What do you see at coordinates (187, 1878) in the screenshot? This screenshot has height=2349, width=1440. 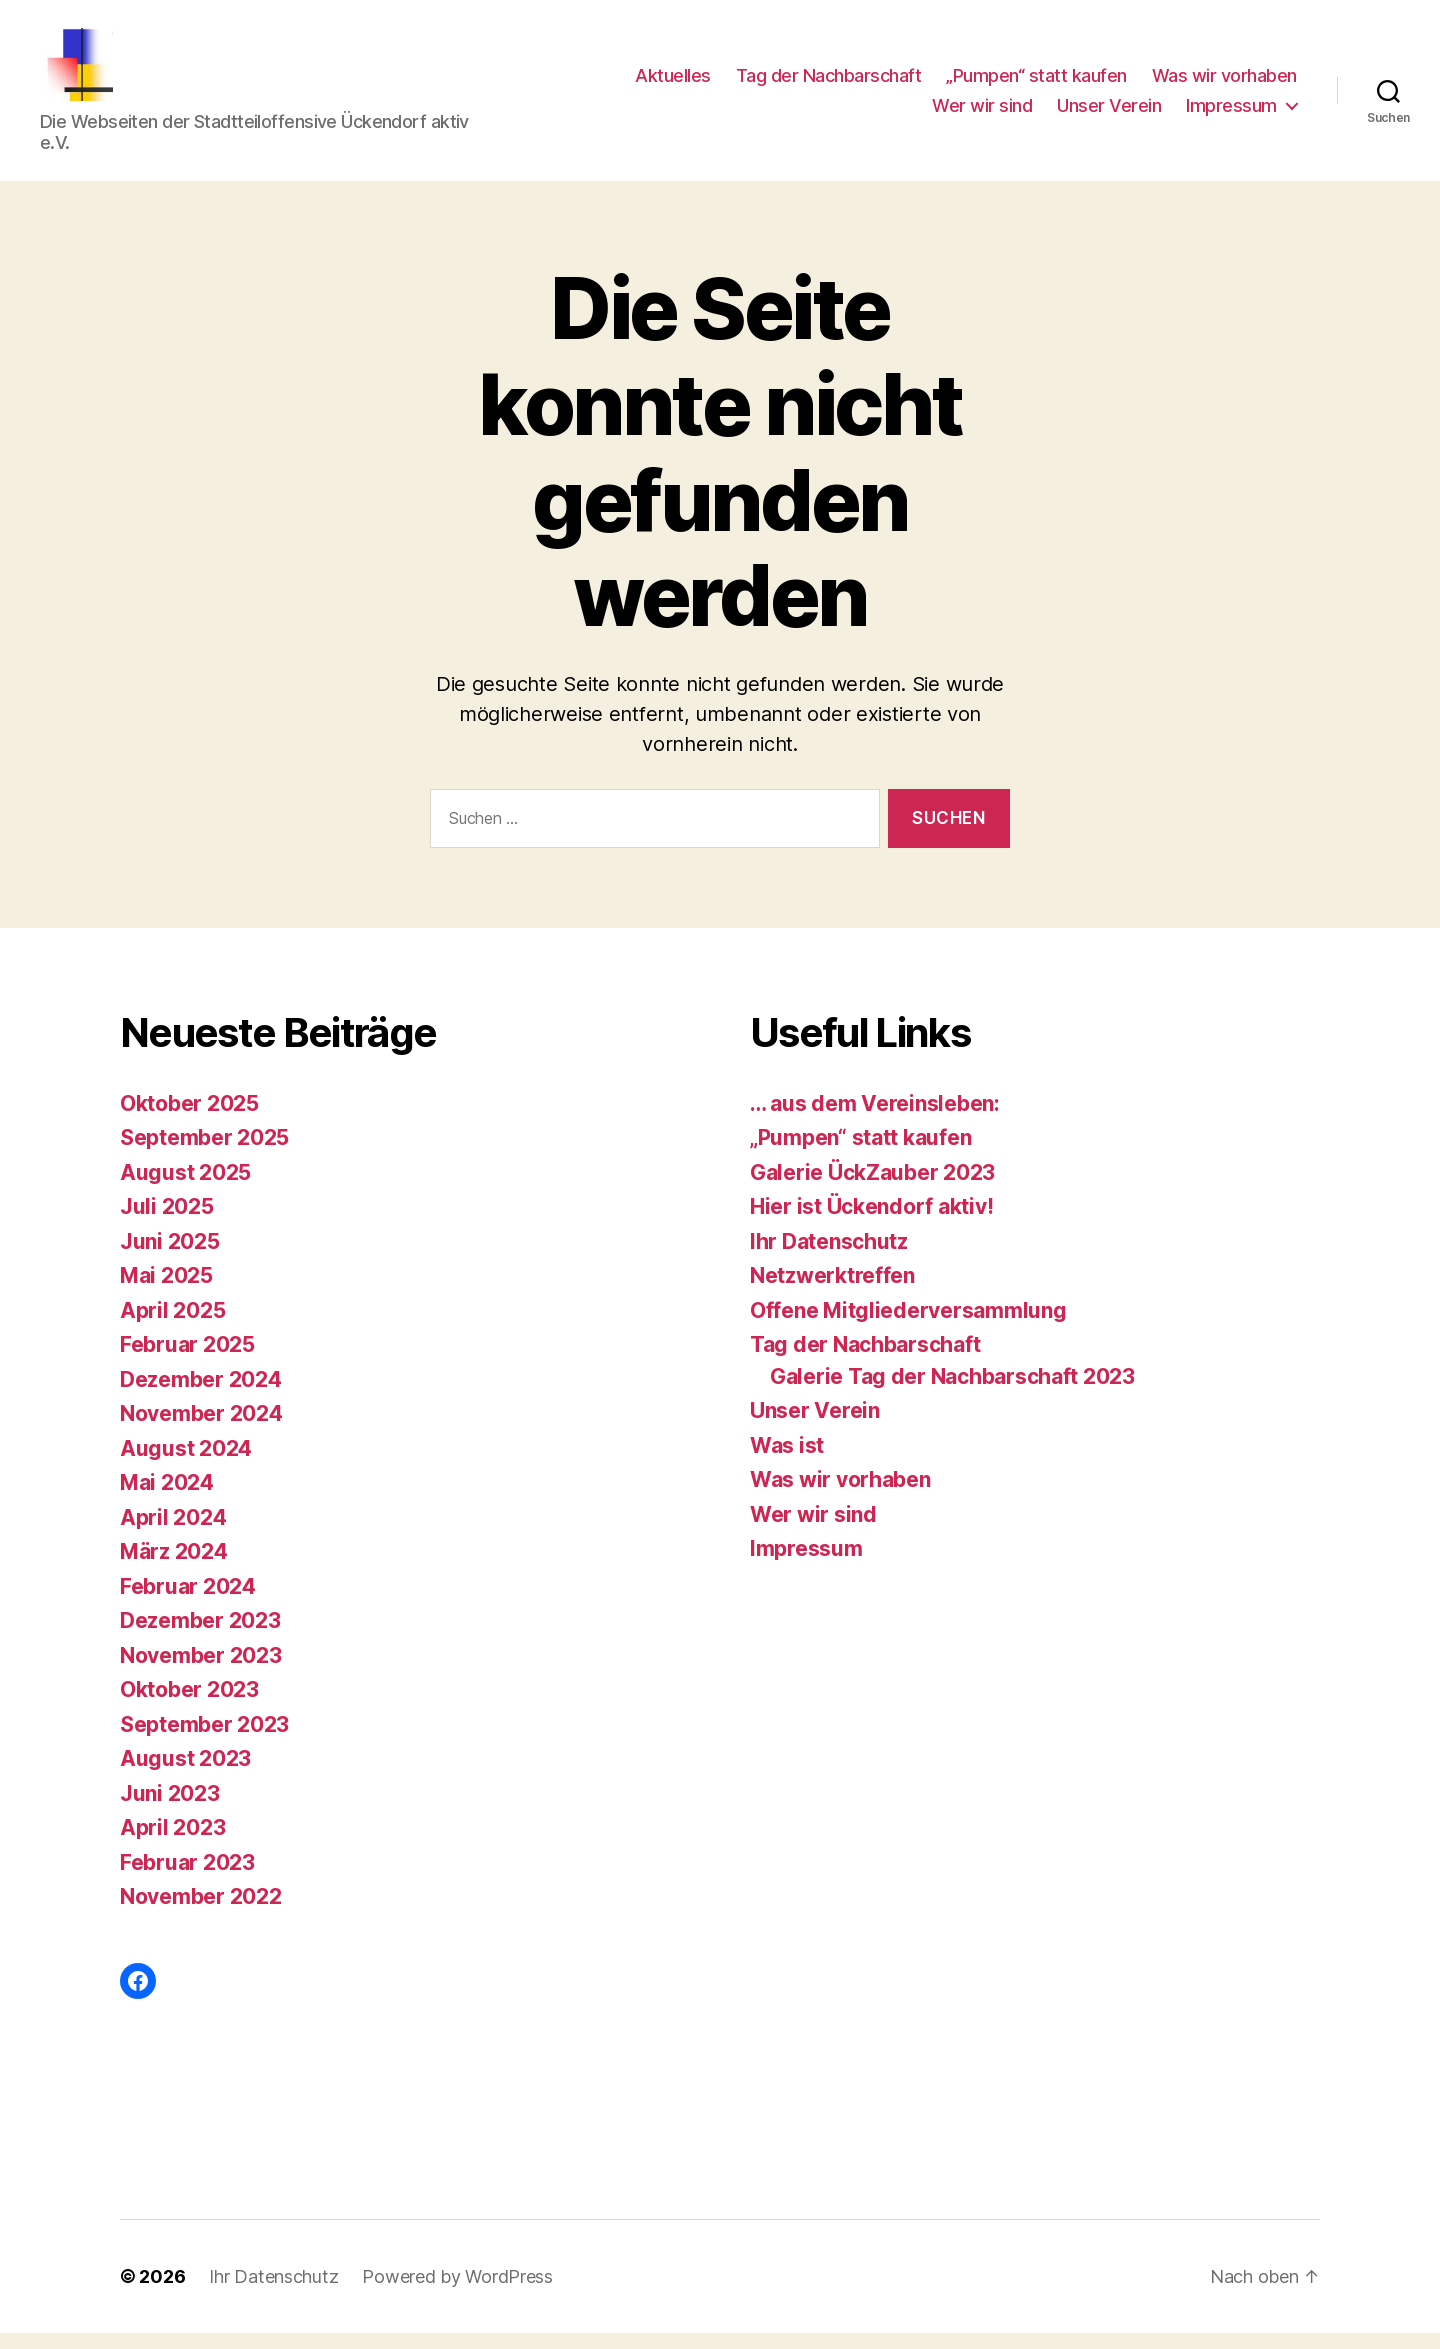 I see `Februar 2023` at bounding box center [187, 1878].